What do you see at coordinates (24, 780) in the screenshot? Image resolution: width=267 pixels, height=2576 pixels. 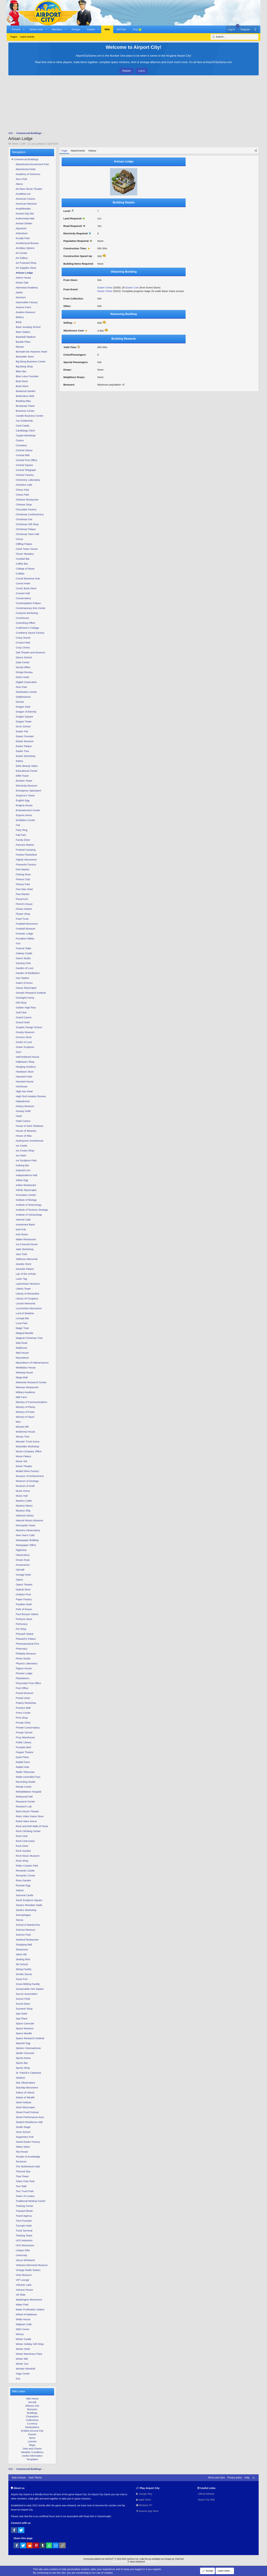 I see `Einstein Tower` at bounding box center [24, 780].